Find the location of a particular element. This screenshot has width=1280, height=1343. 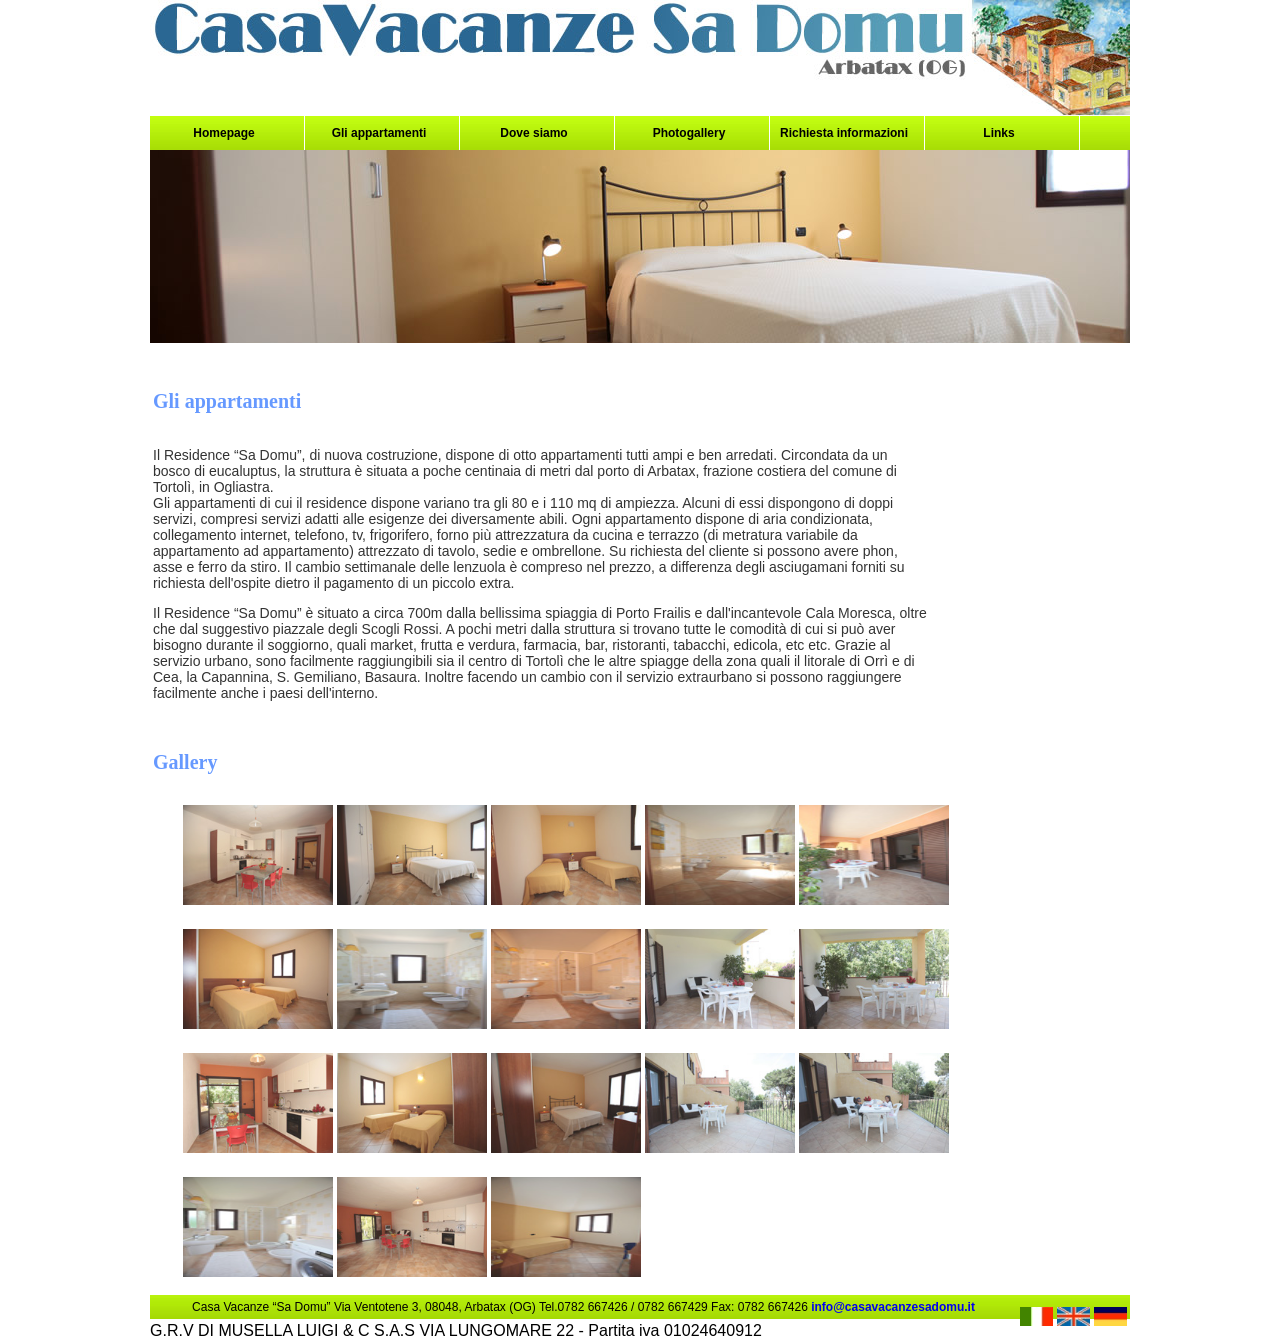

Richiesta informazioni is located at coordinates (844, 133).